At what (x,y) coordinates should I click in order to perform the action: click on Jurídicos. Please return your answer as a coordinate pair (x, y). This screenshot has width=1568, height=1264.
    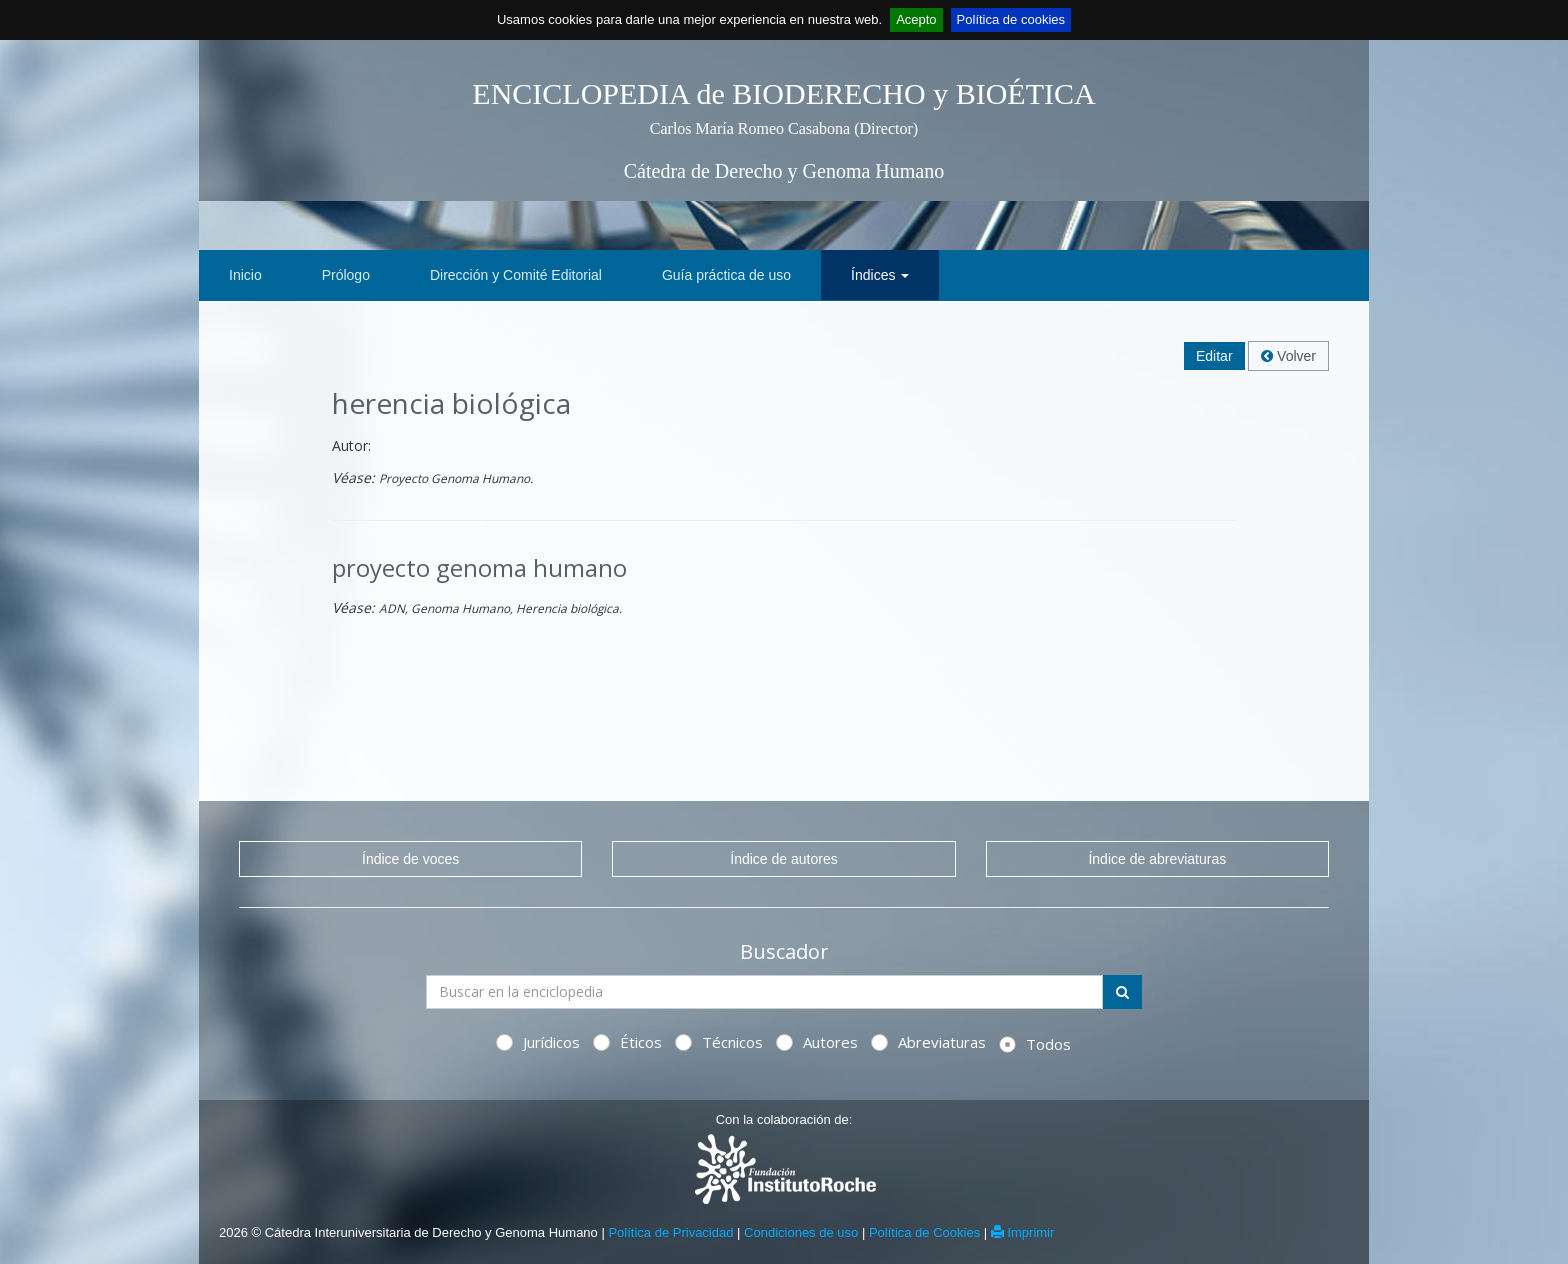
    Looking at the image, I should click on (538, 1042).